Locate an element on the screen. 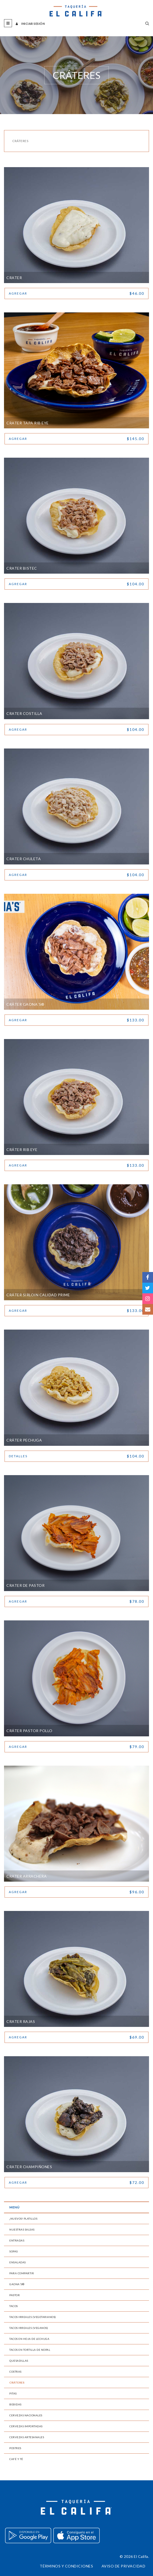  Crater Tapa Rib Eye is located at coordinates (27, 423).